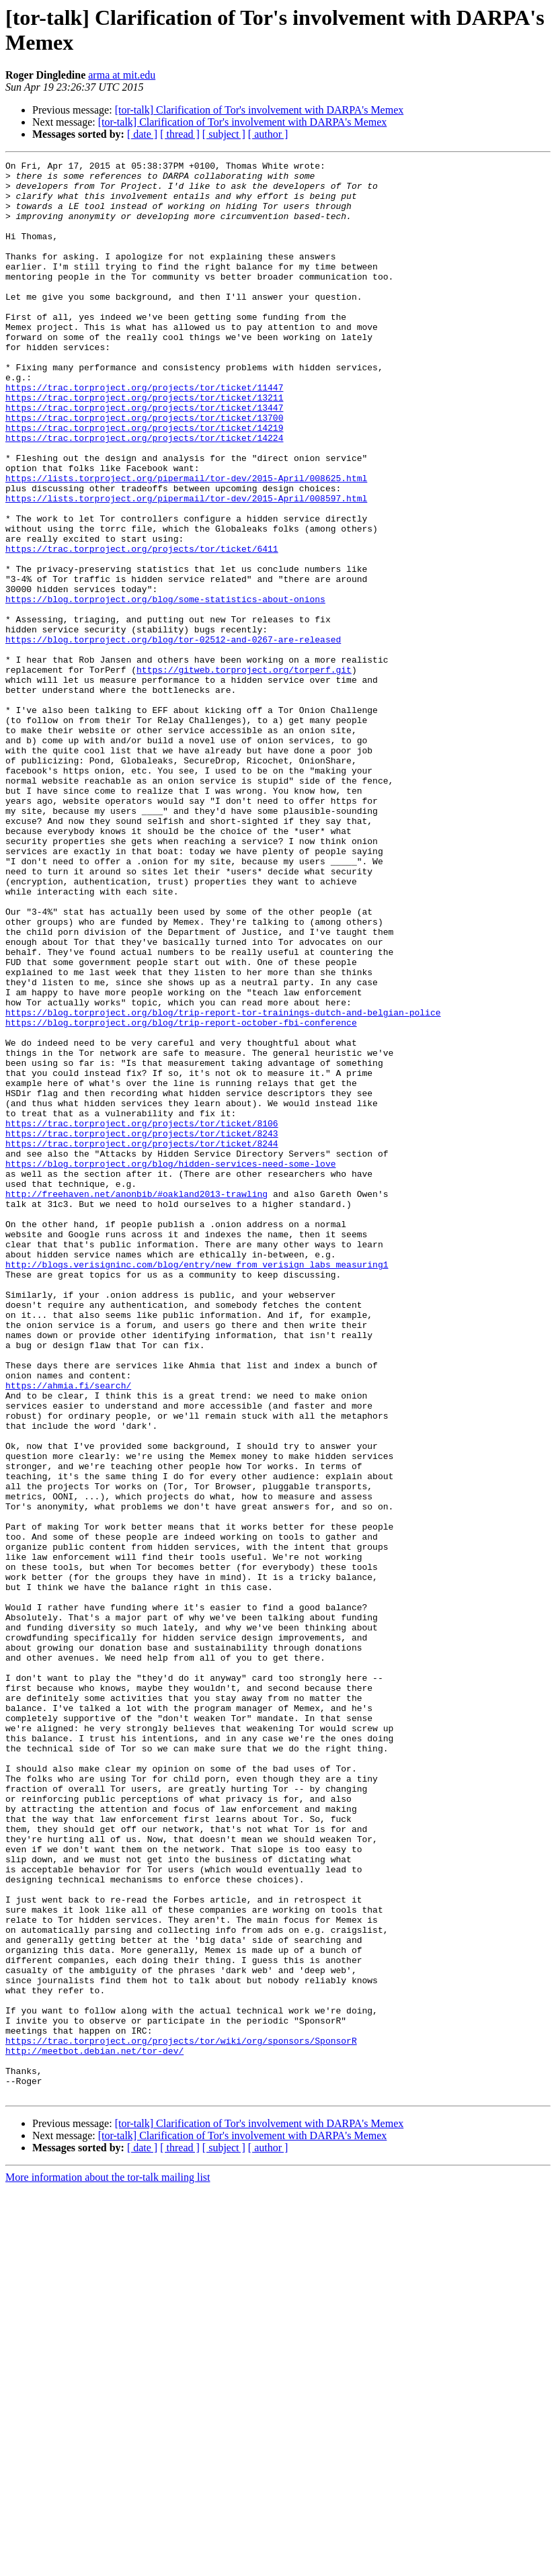  What do you see at coordinates (142, 134) in the screenshot?
I see `[ date ]` at bounding box center [142, 134].